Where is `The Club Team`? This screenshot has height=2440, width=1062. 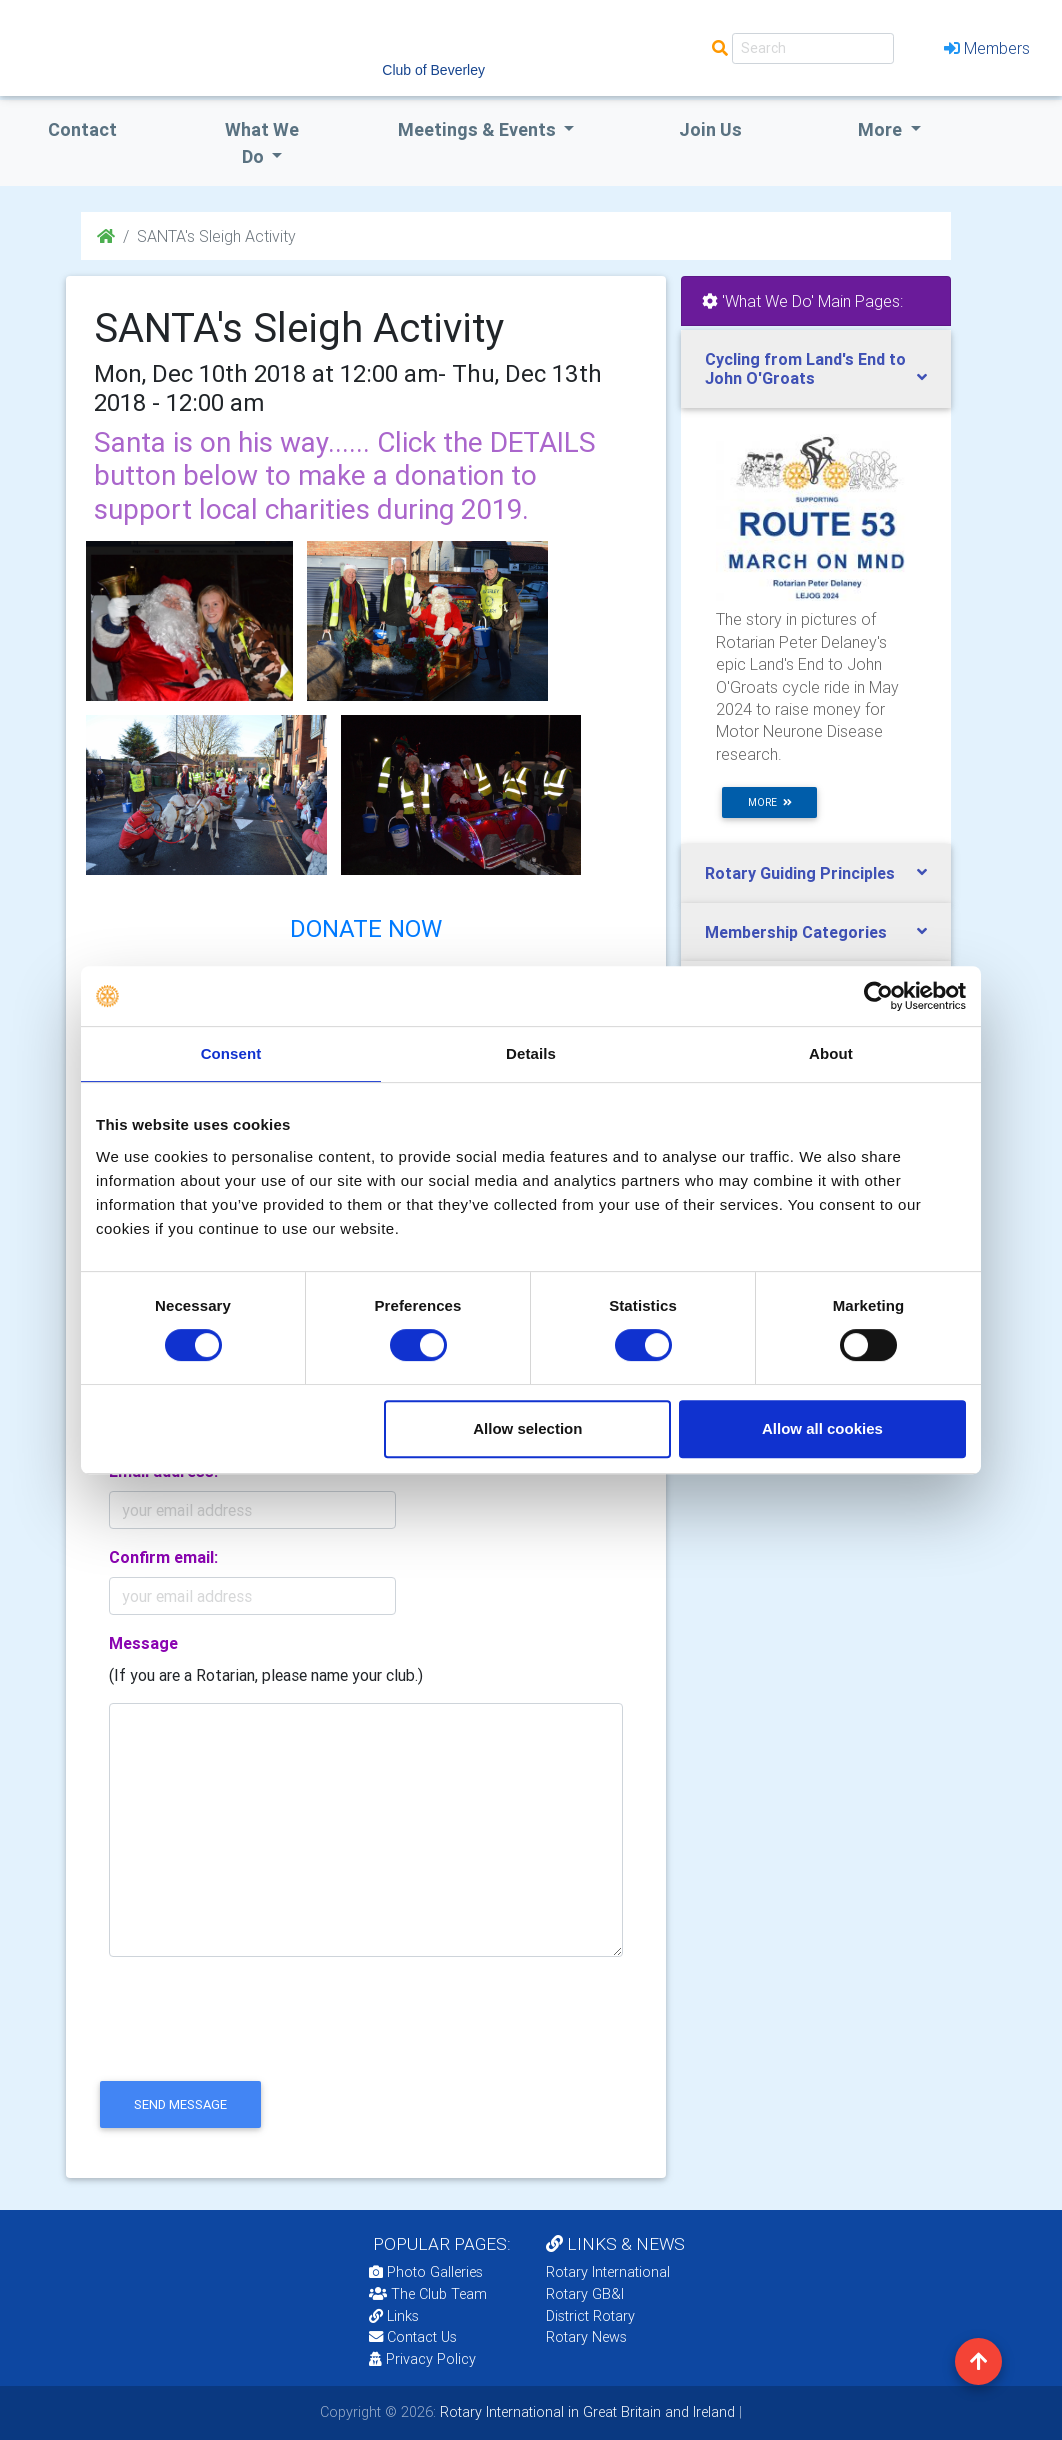 The Club Team is located at coordinates (428, 2294).